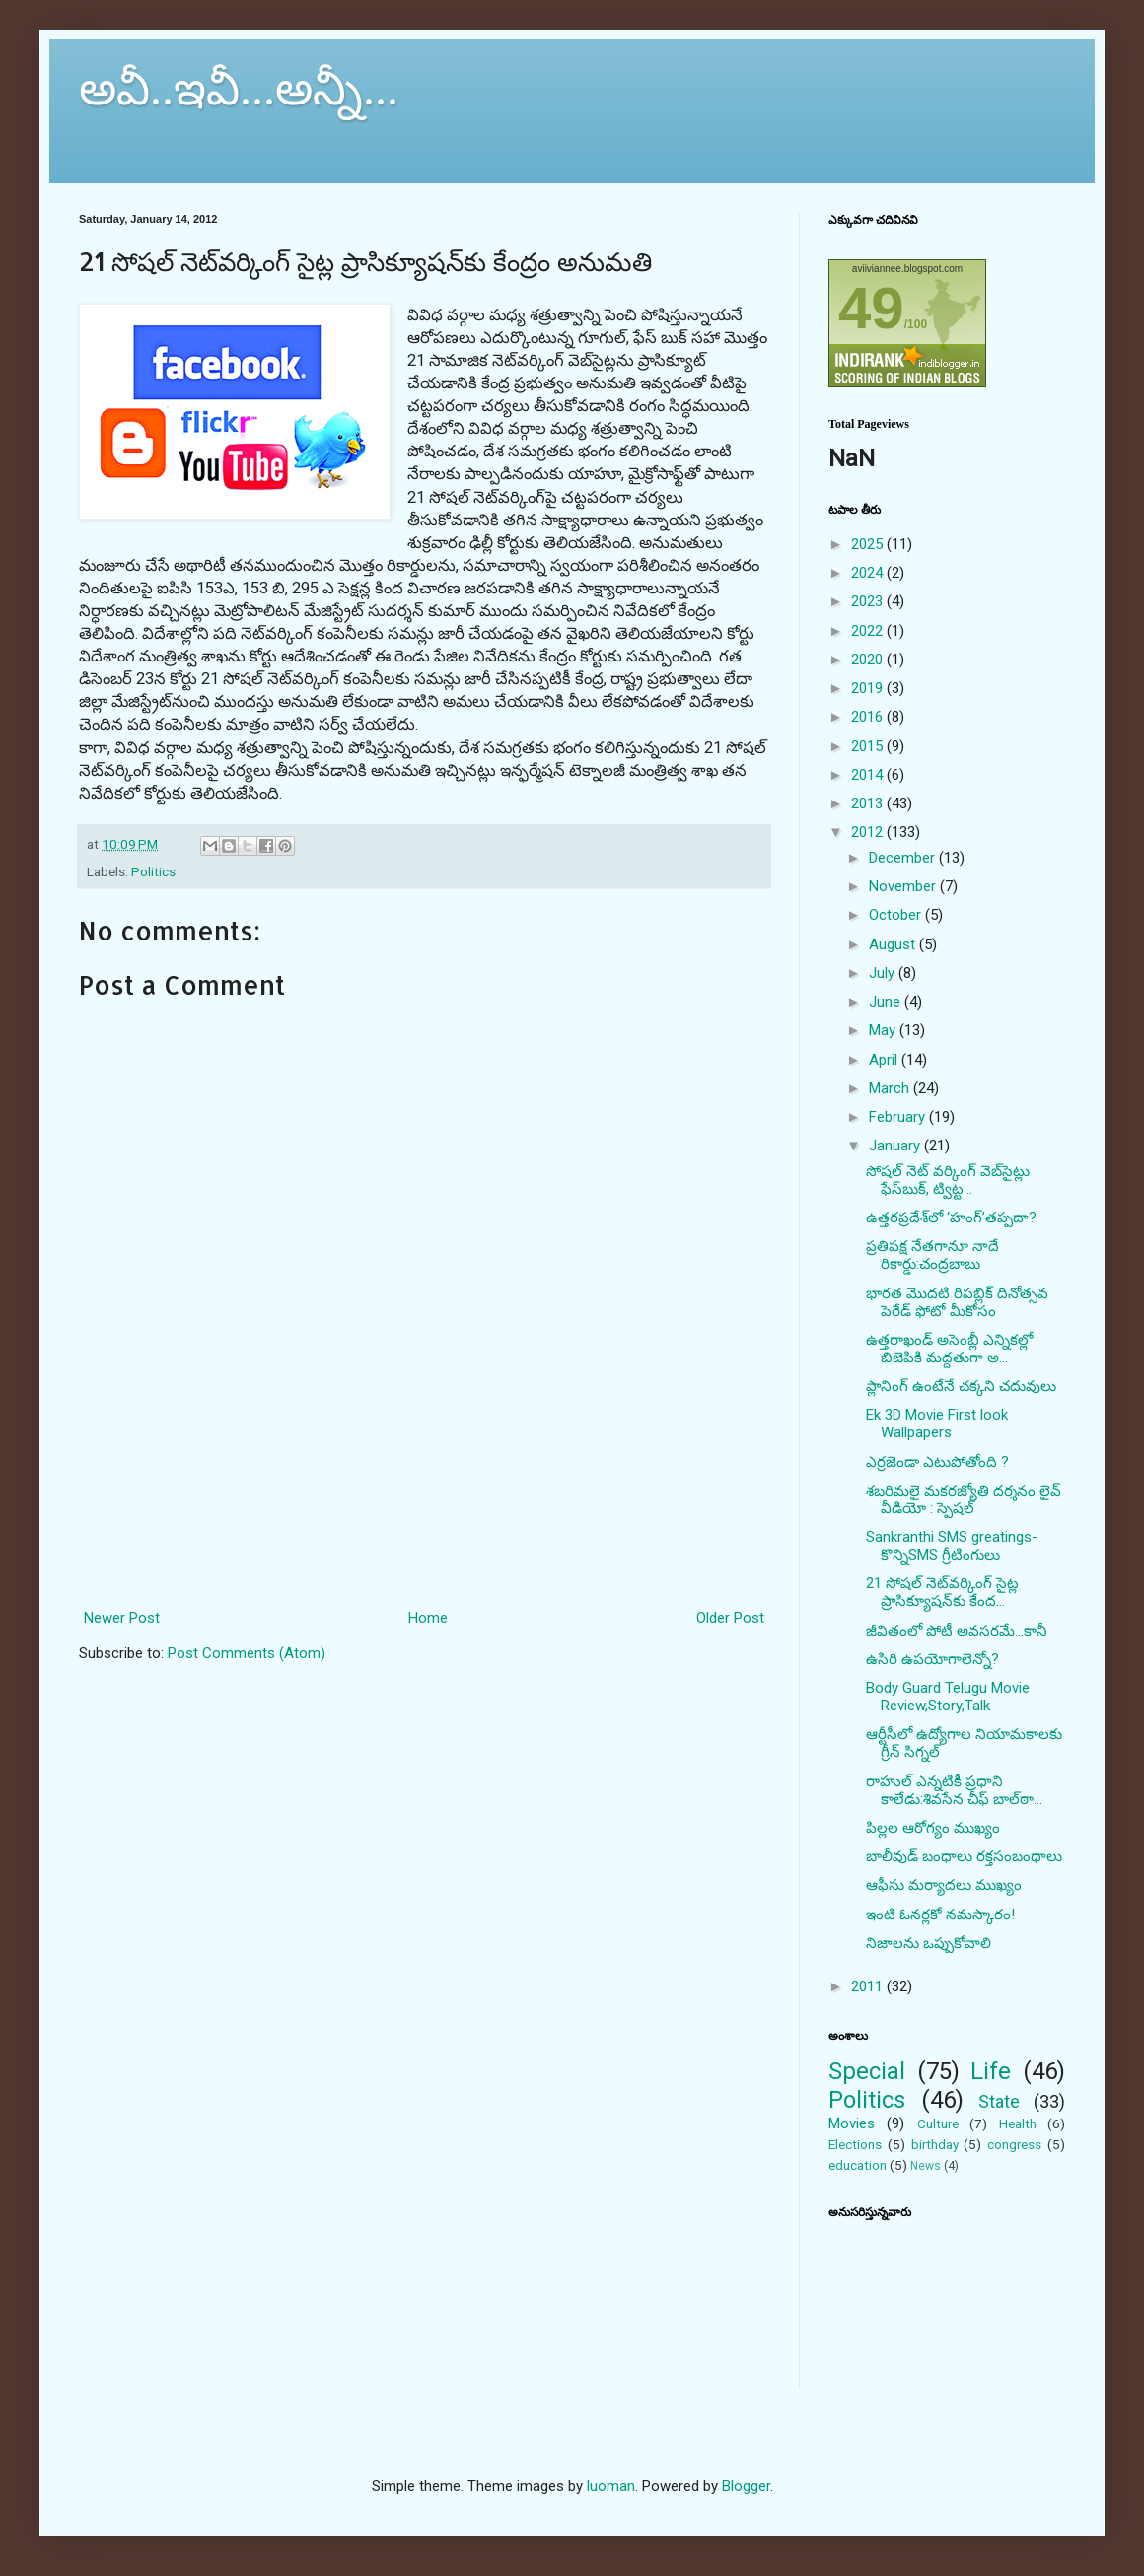 The height and width of the screenshot is (2576, 1144). I want to click on 2020, so click(869, 659).